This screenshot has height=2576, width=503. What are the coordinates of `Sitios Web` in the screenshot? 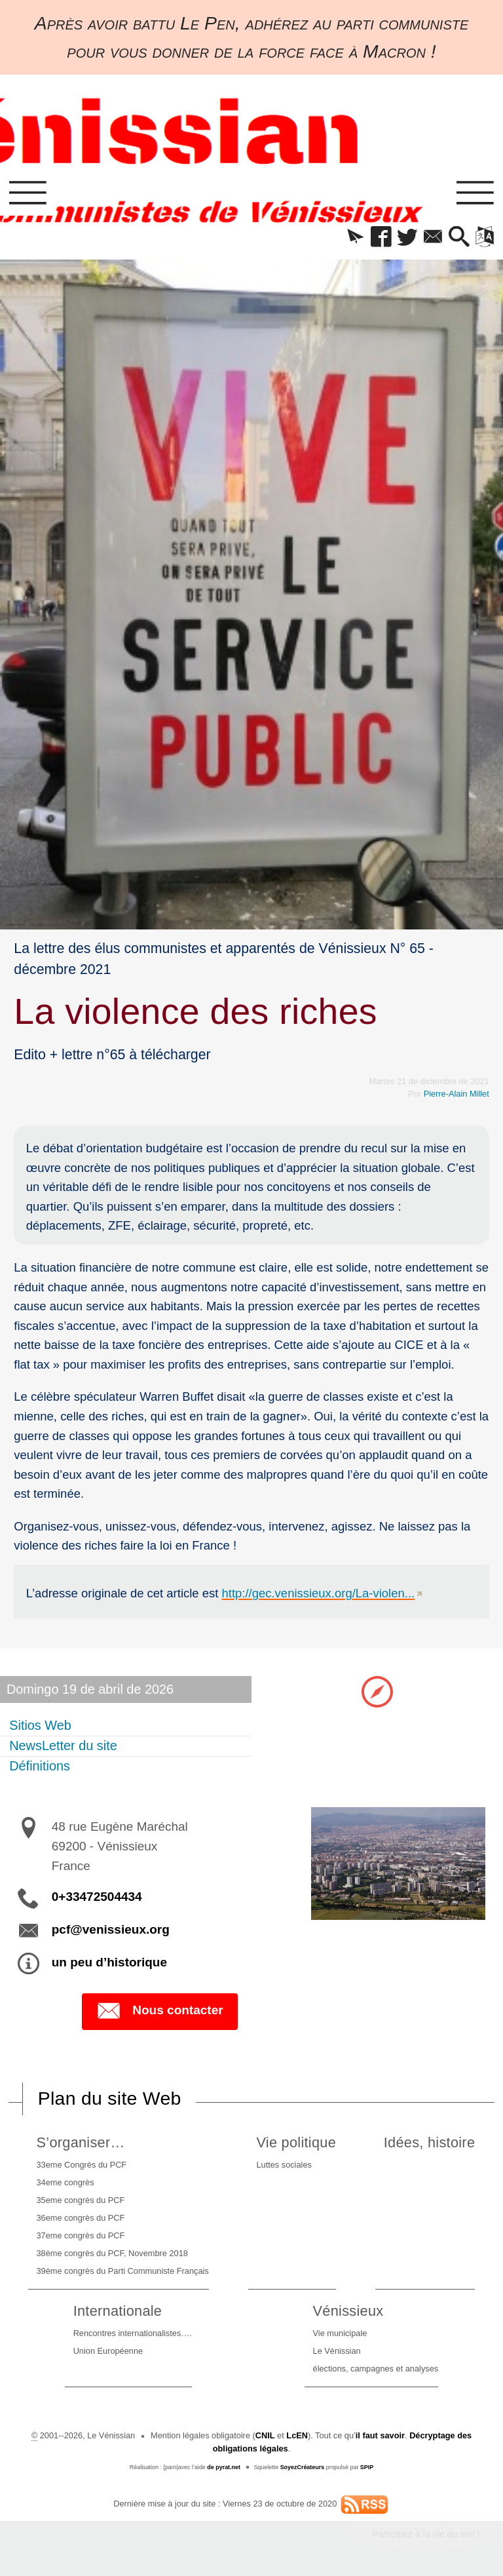 It's located at (40, 1725).